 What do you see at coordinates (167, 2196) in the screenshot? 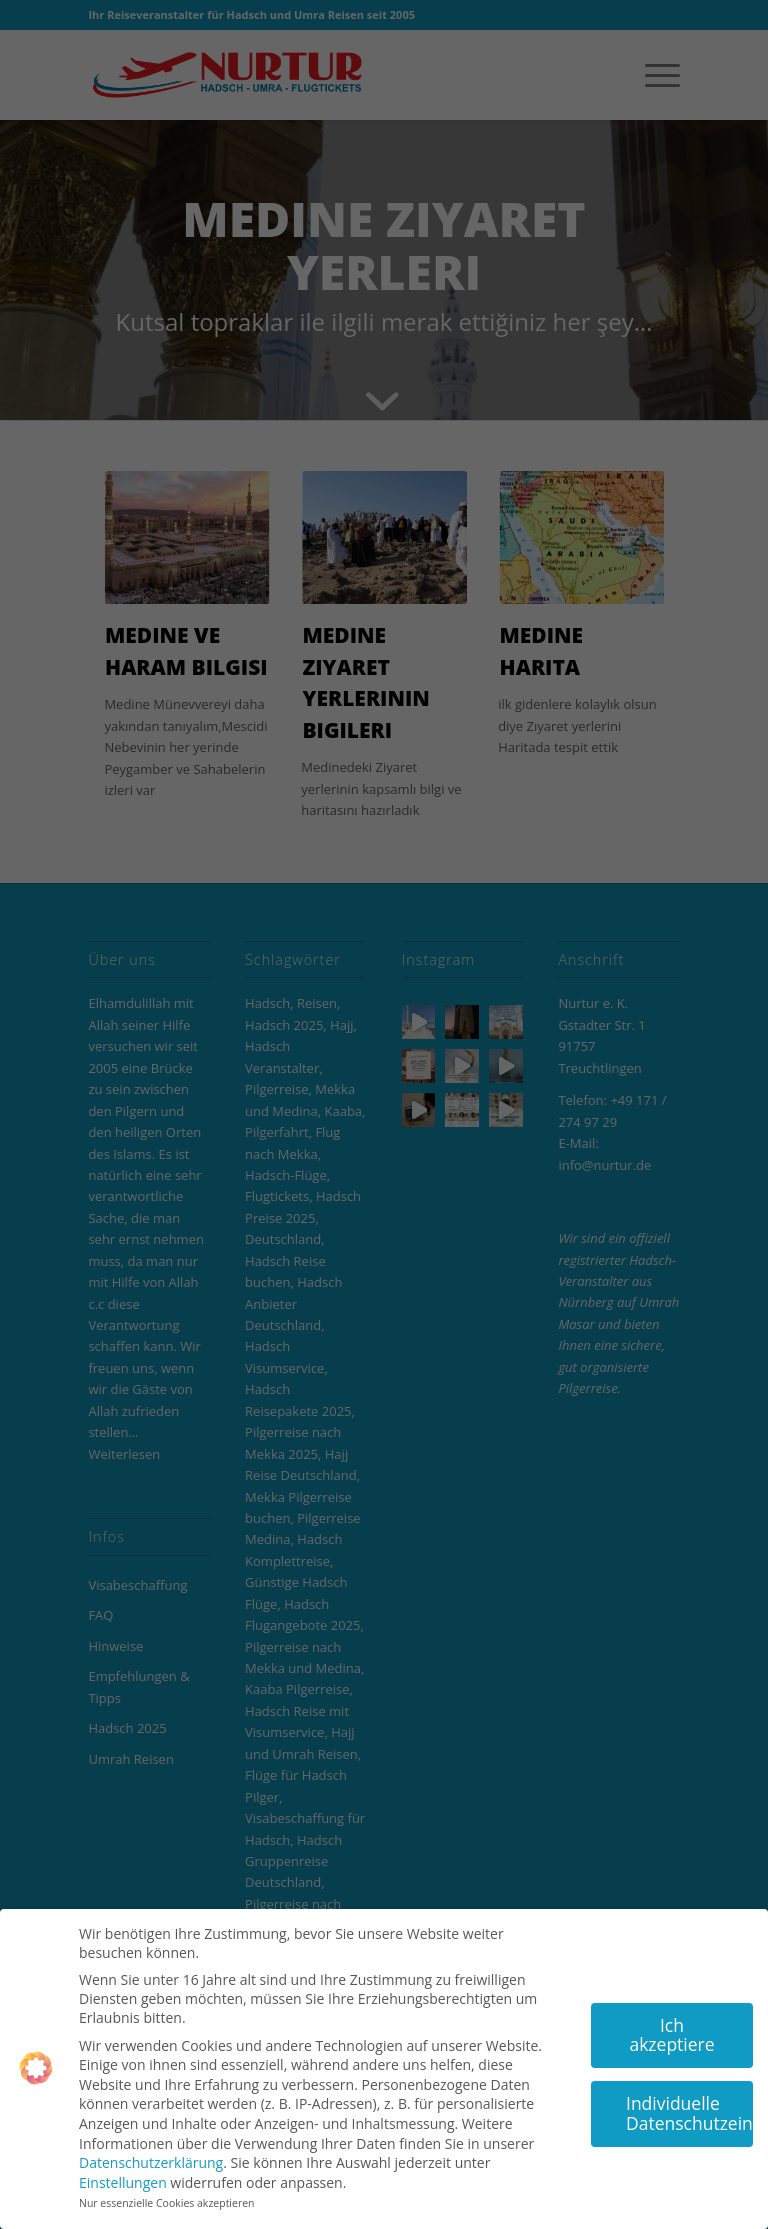
I see `Nur essenzielle Cookies akzeptieren [button]` at bounding box center [167, 2196].